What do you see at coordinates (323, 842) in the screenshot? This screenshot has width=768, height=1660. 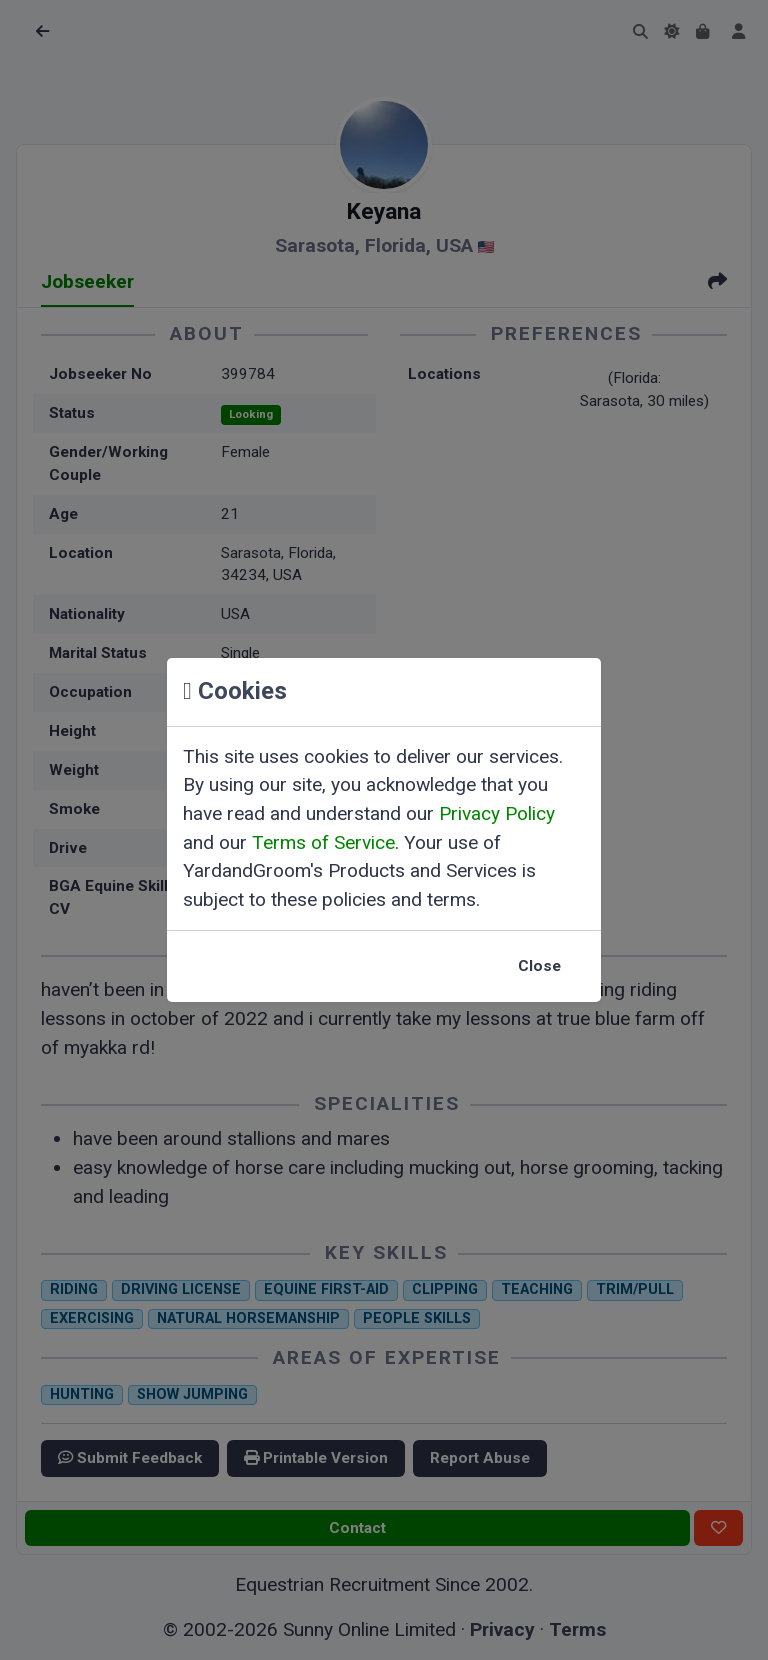 I see `Terms of Service` at bounding box center [323, 842].